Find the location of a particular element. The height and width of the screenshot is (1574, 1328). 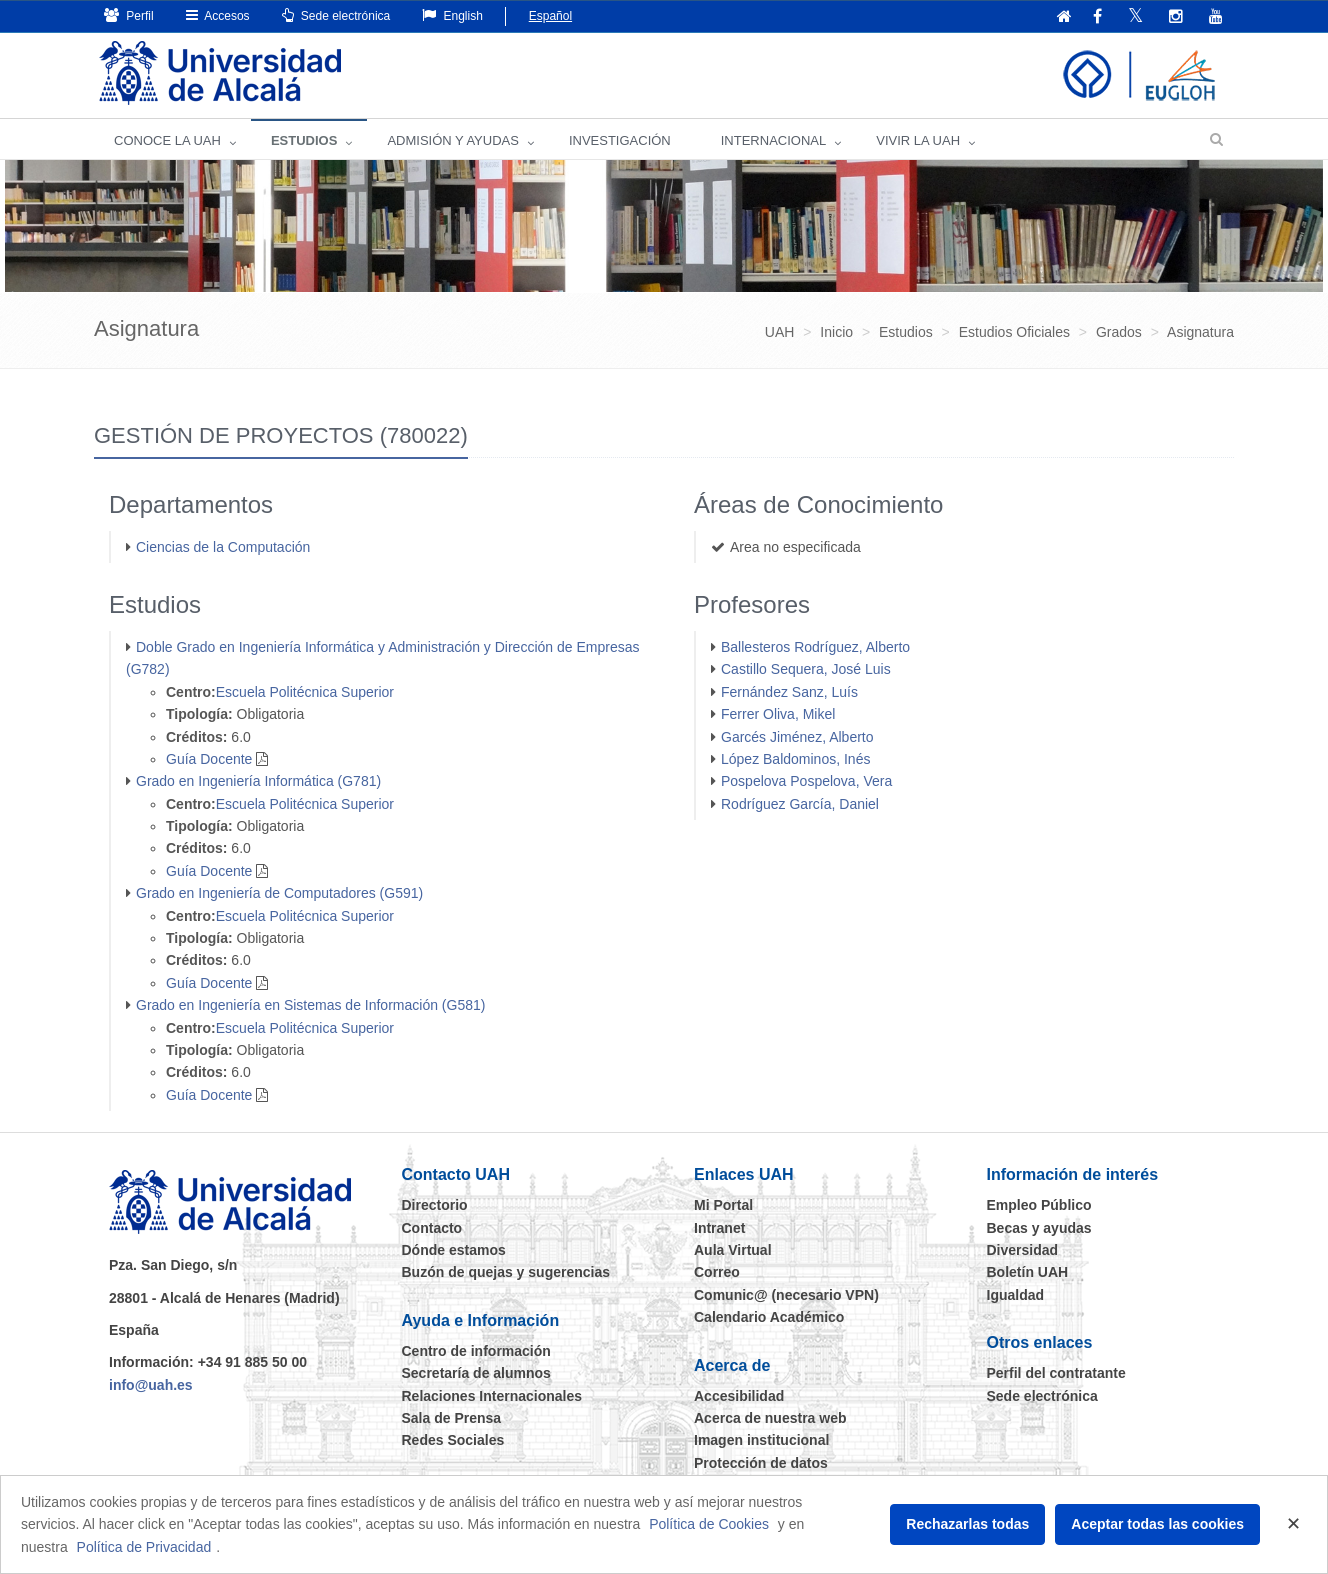

Aula Virtual is located at coordinates (733, 1250).